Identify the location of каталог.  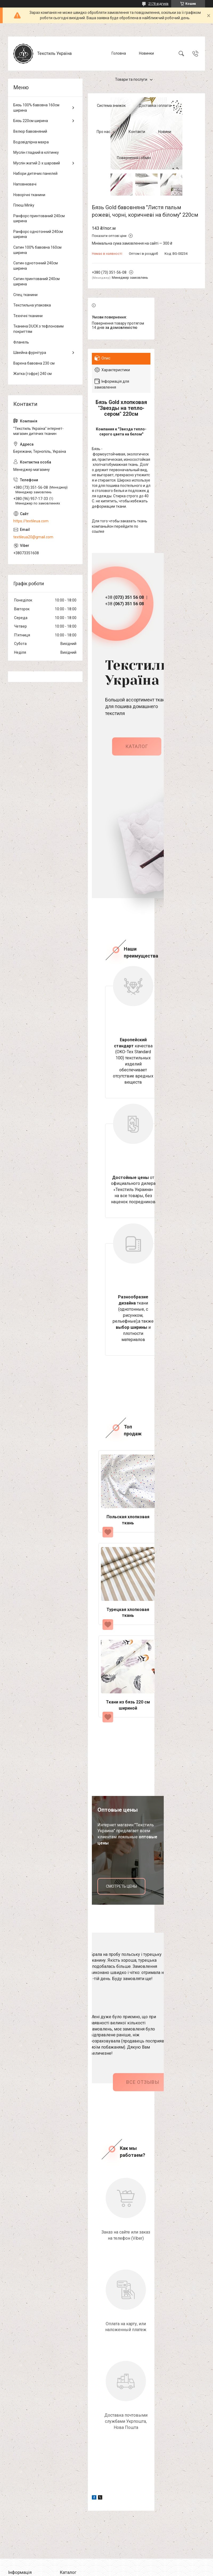
(136, 751).